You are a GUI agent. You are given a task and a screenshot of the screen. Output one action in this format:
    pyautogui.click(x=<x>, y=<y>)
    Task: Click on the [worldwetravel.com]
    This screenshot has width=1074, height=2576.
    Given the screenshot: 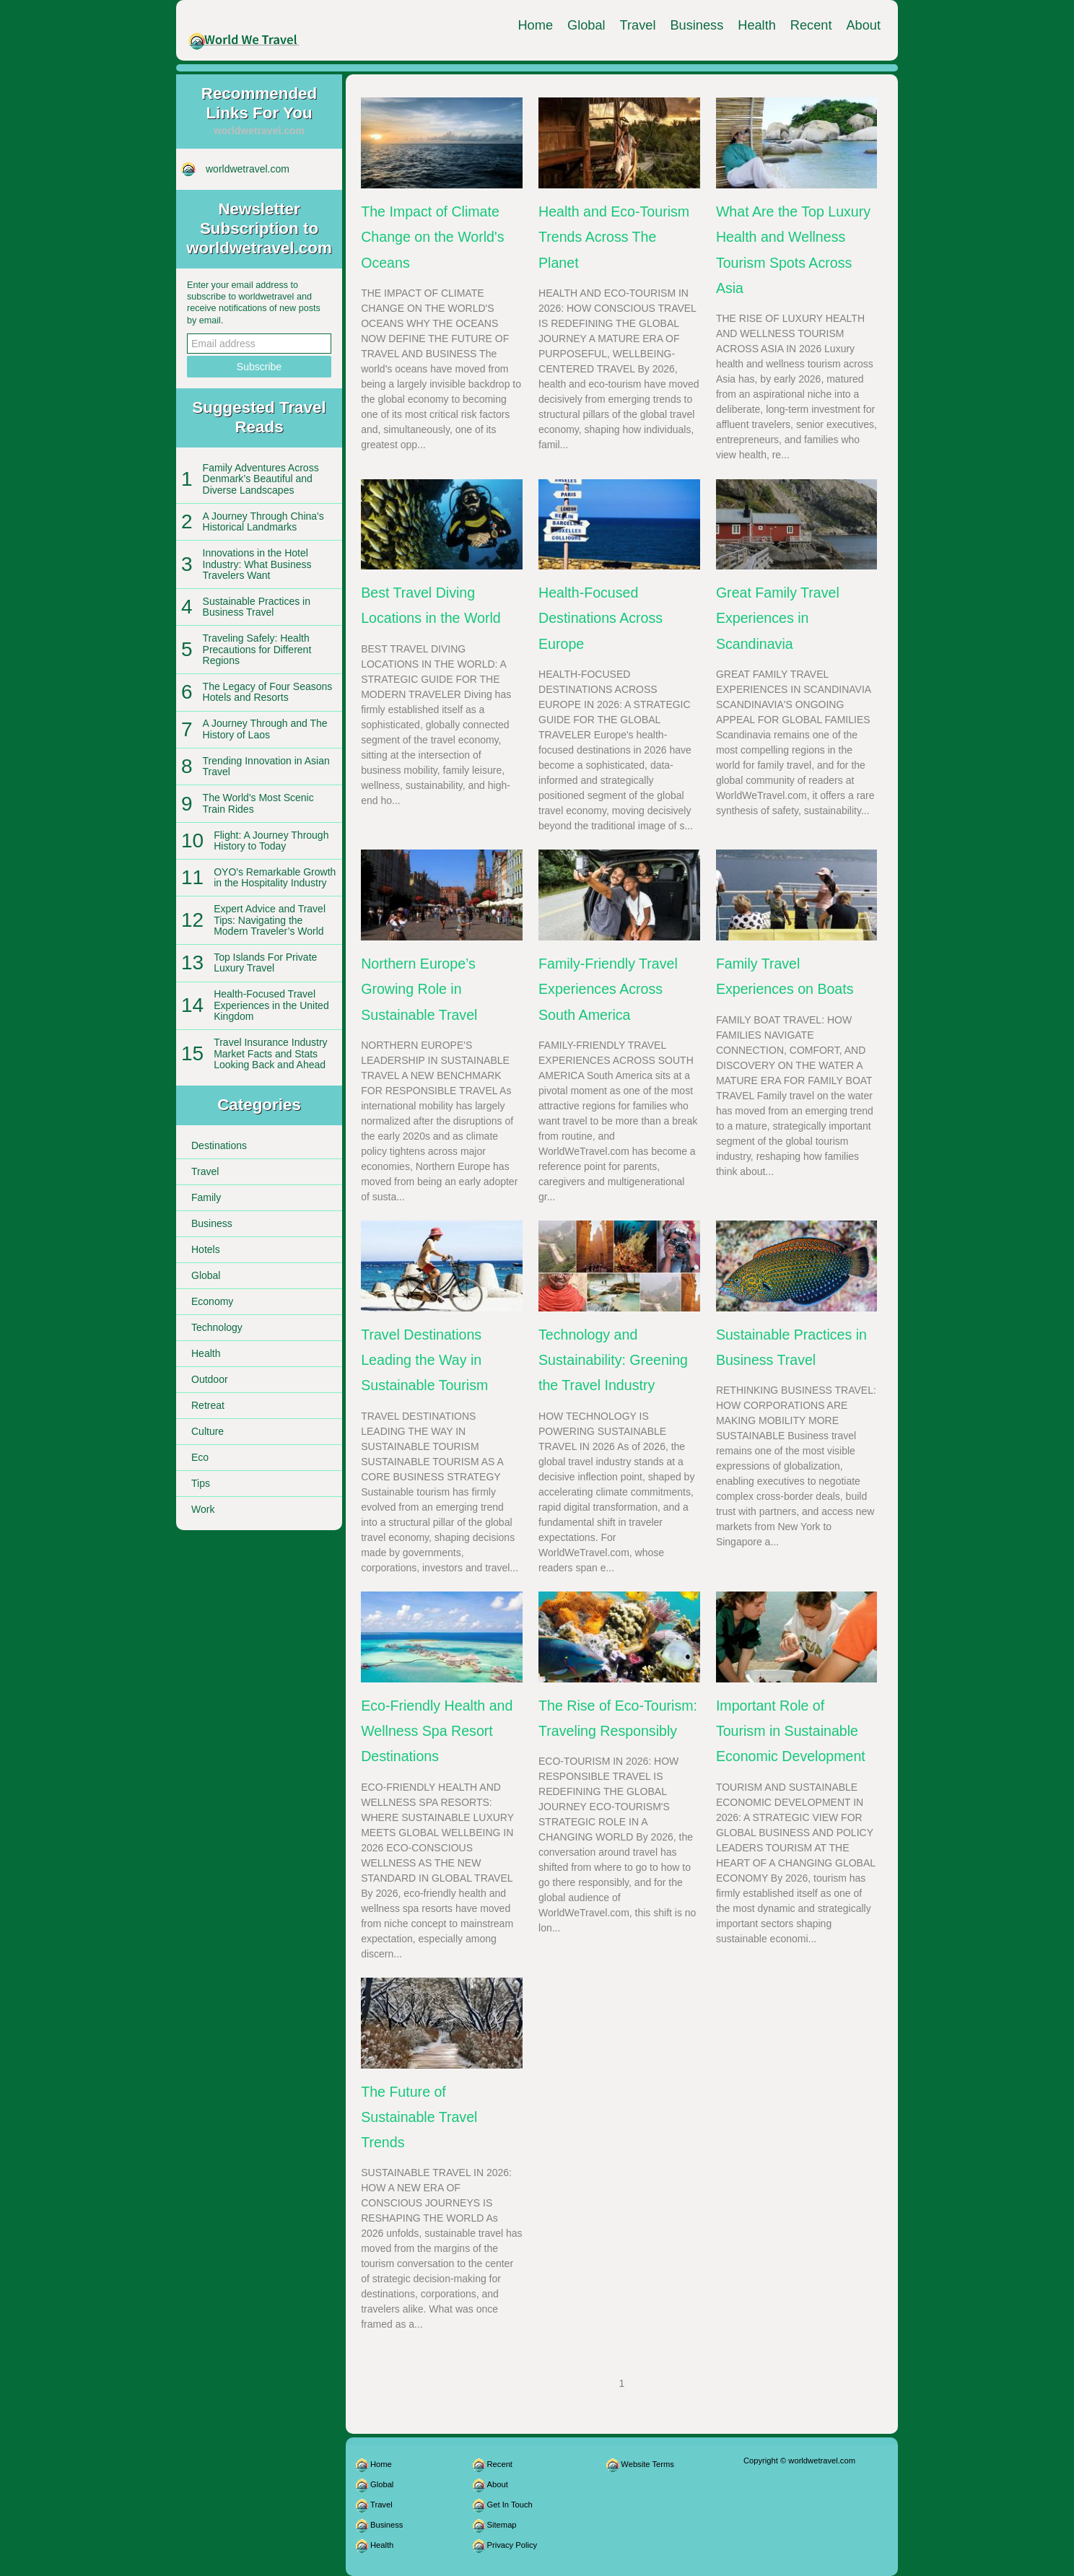 What is the action you would take?
    pyautogui.click(x=244, y=30)
    